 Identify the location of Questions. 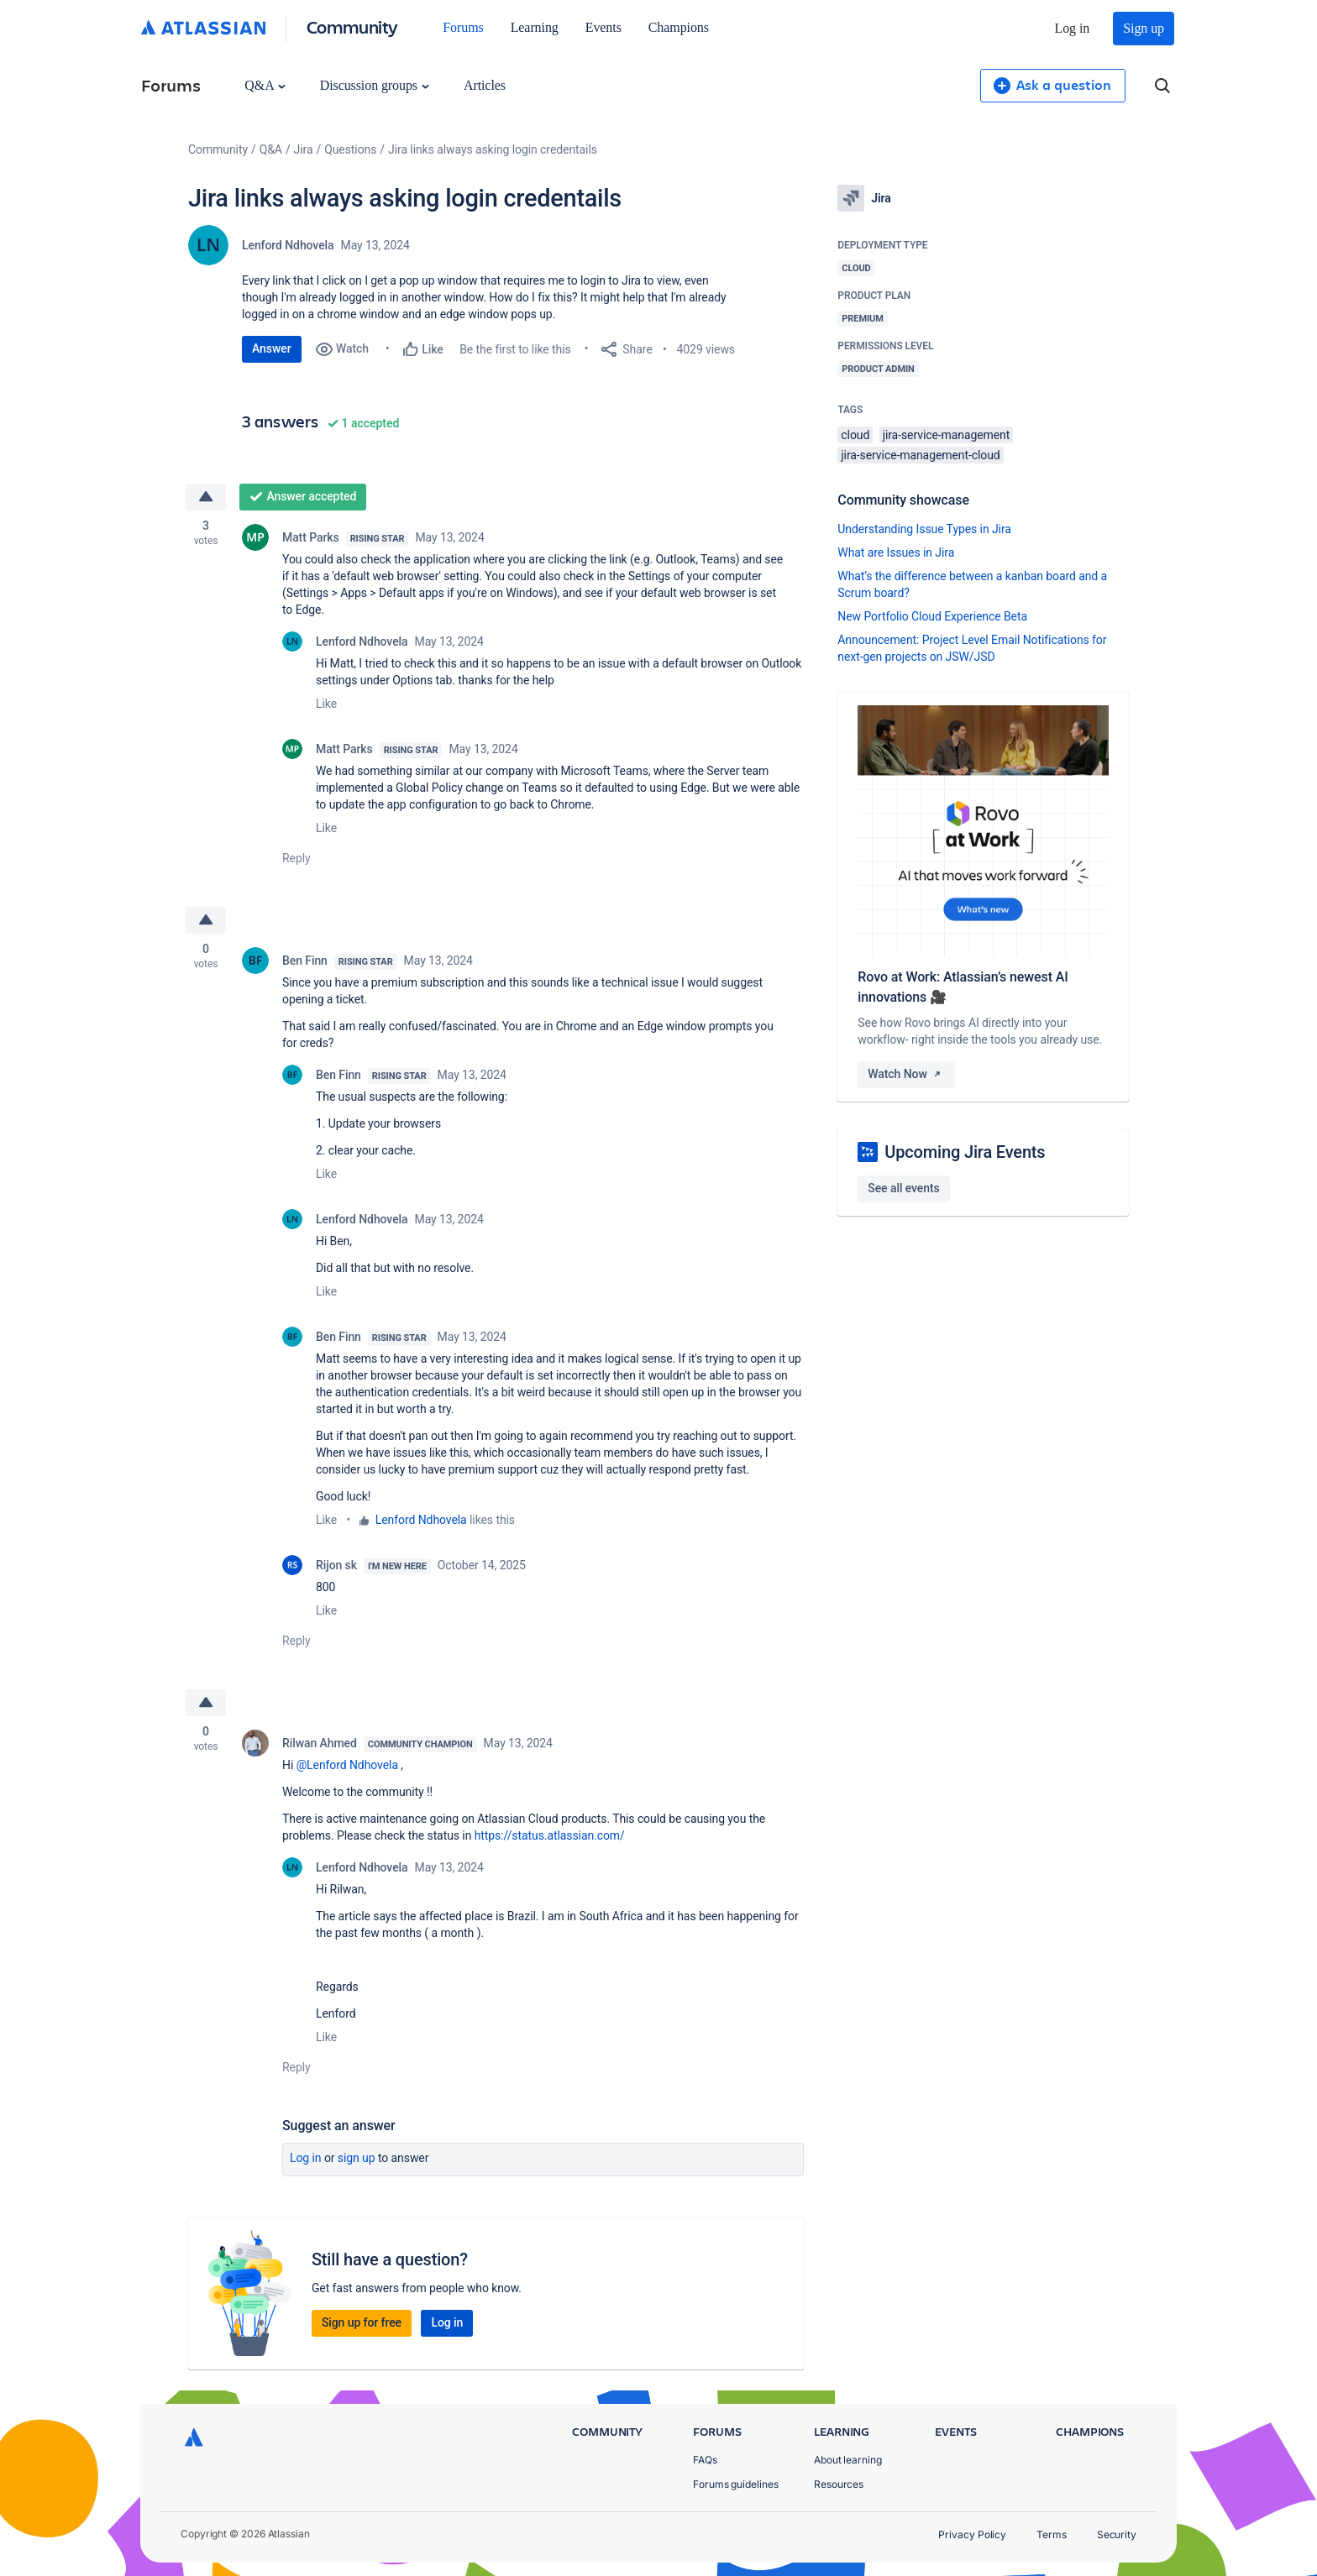
(350, 149).